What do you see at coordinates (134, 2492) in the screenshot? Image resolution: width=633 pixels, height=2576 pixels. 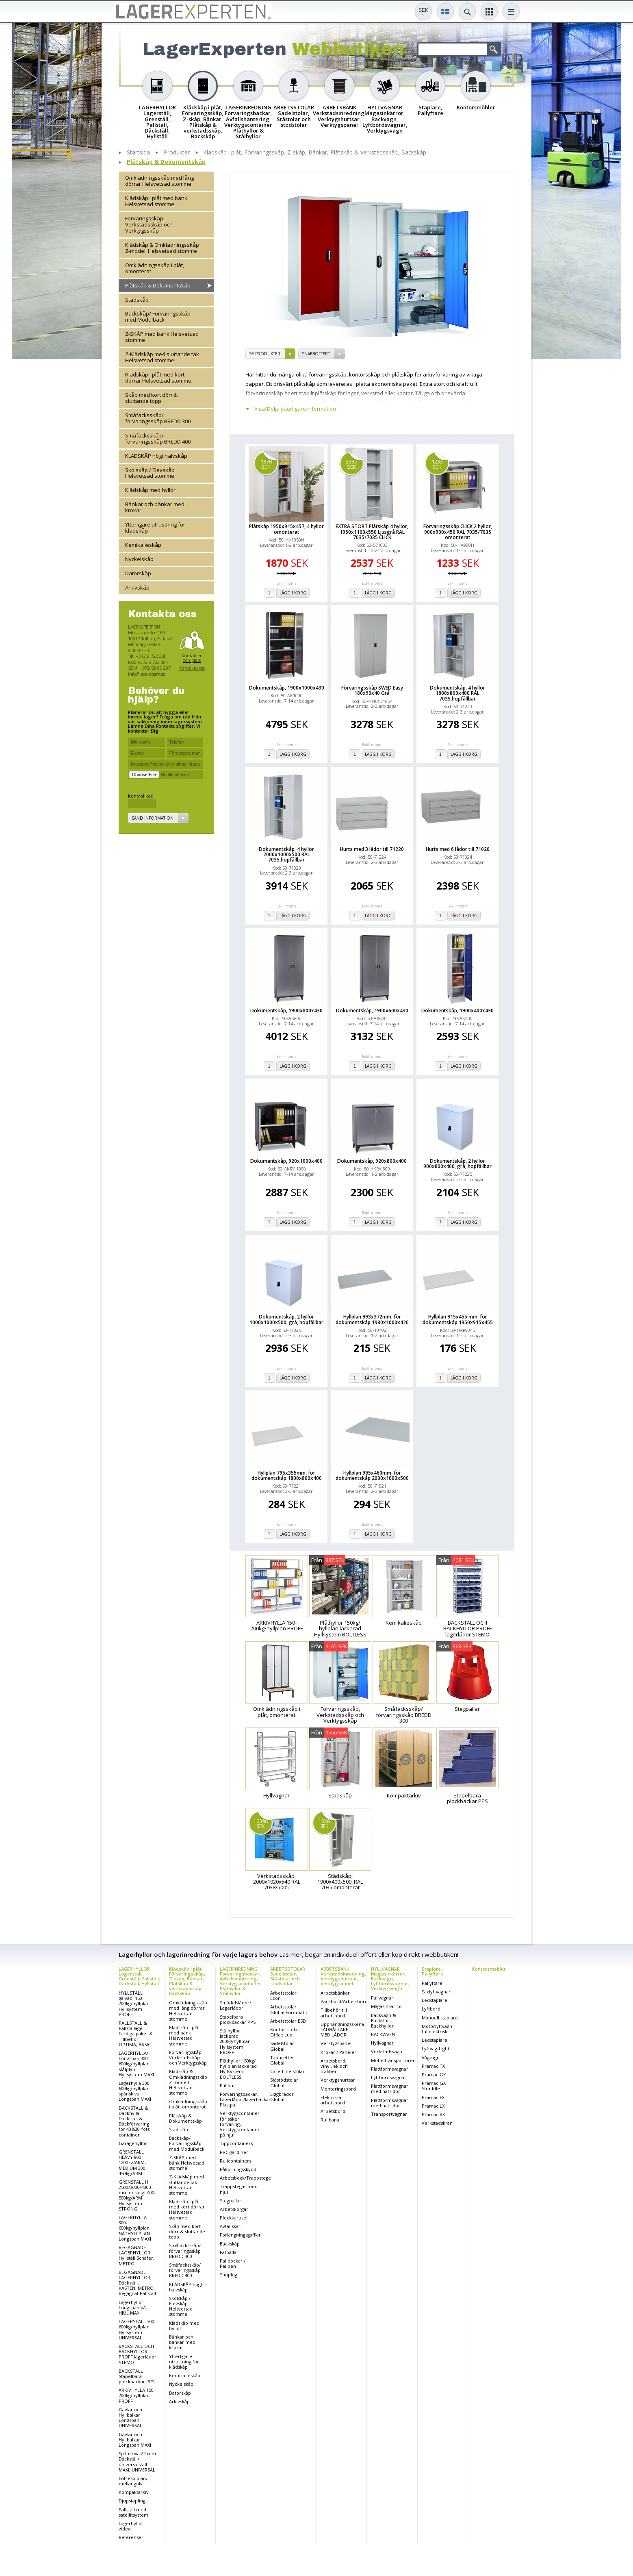 I see `Kompaktarkiv` at bounding box center [134, 2492].